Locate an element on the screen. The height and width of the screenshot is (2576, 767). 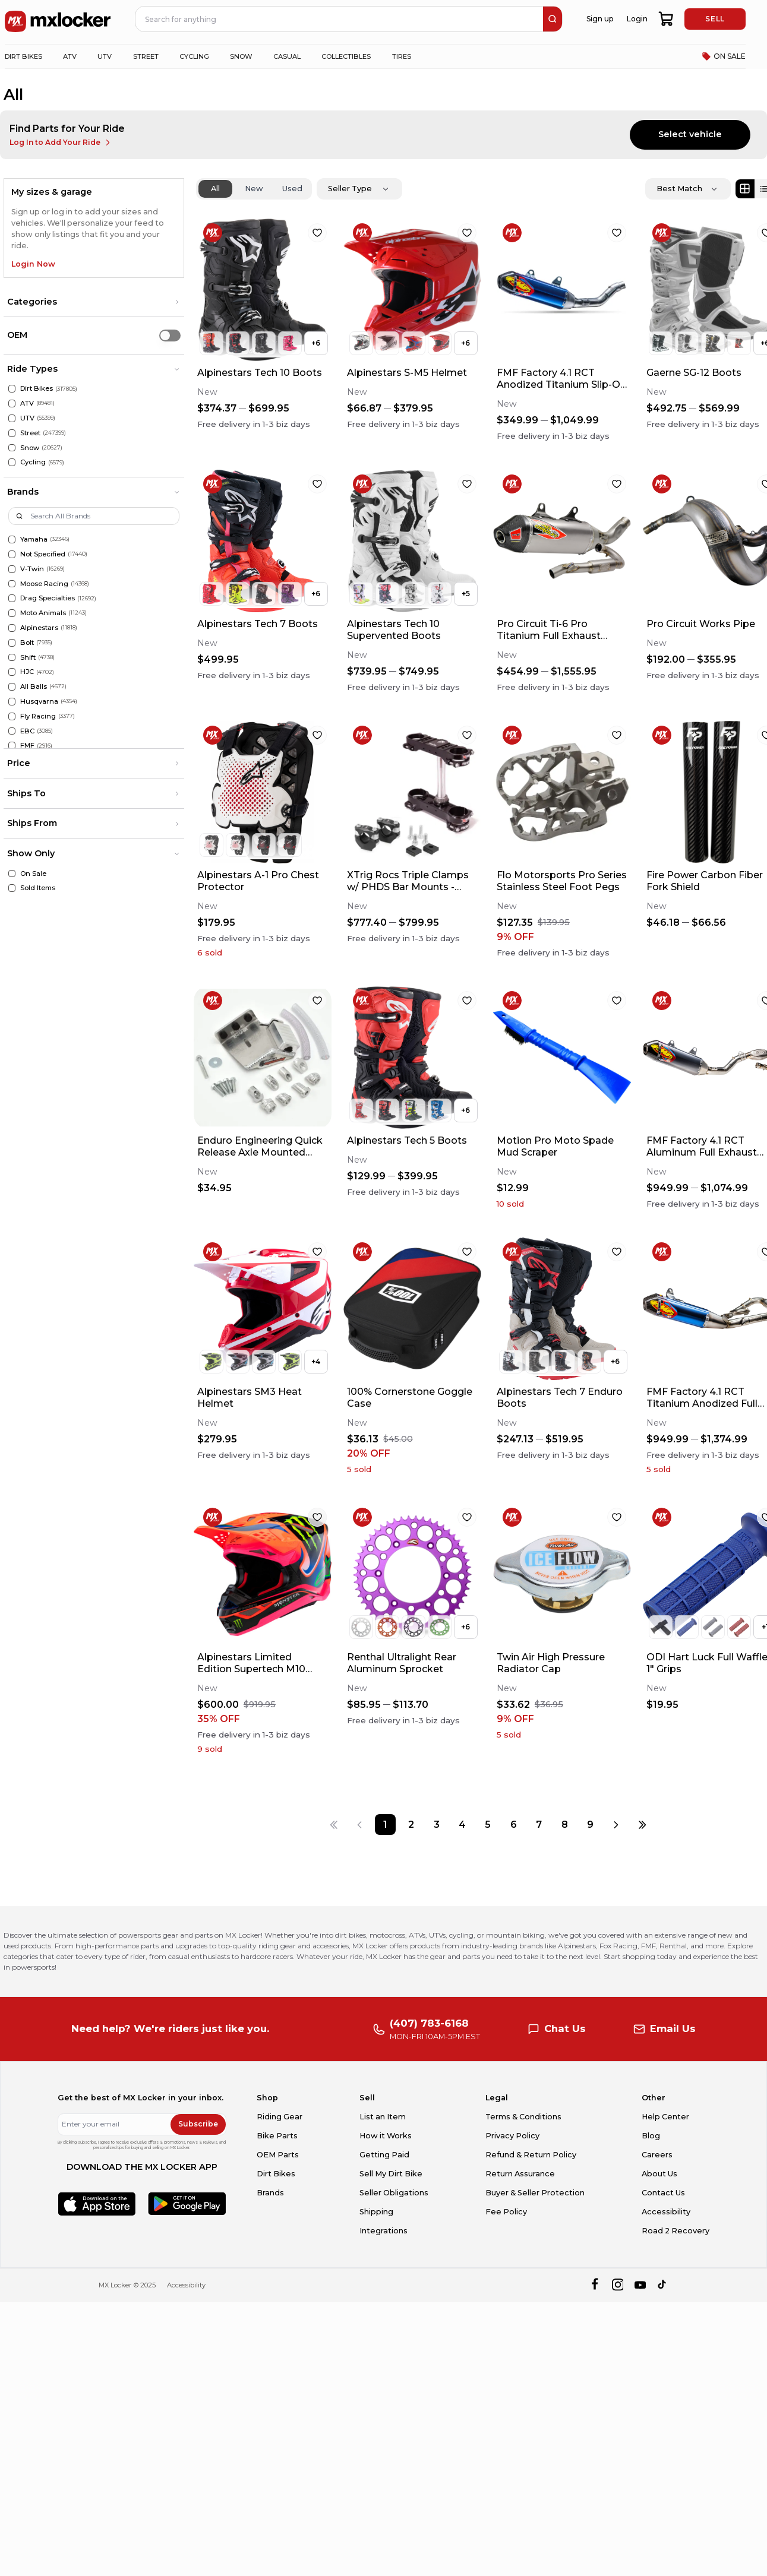
[Last page] is located at coordinates (642, 1824).